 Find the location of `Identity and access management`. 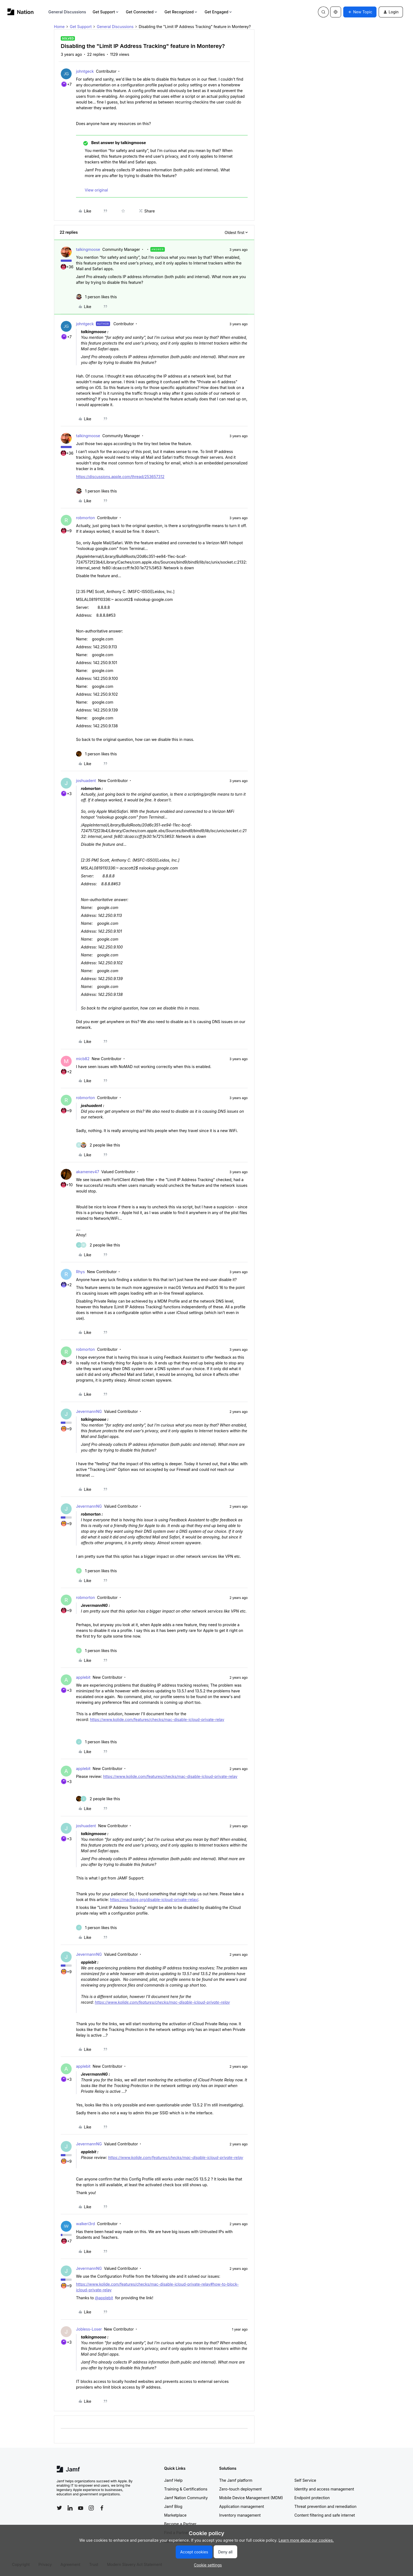

Identity and access management is located at coordinates (324, 2489).